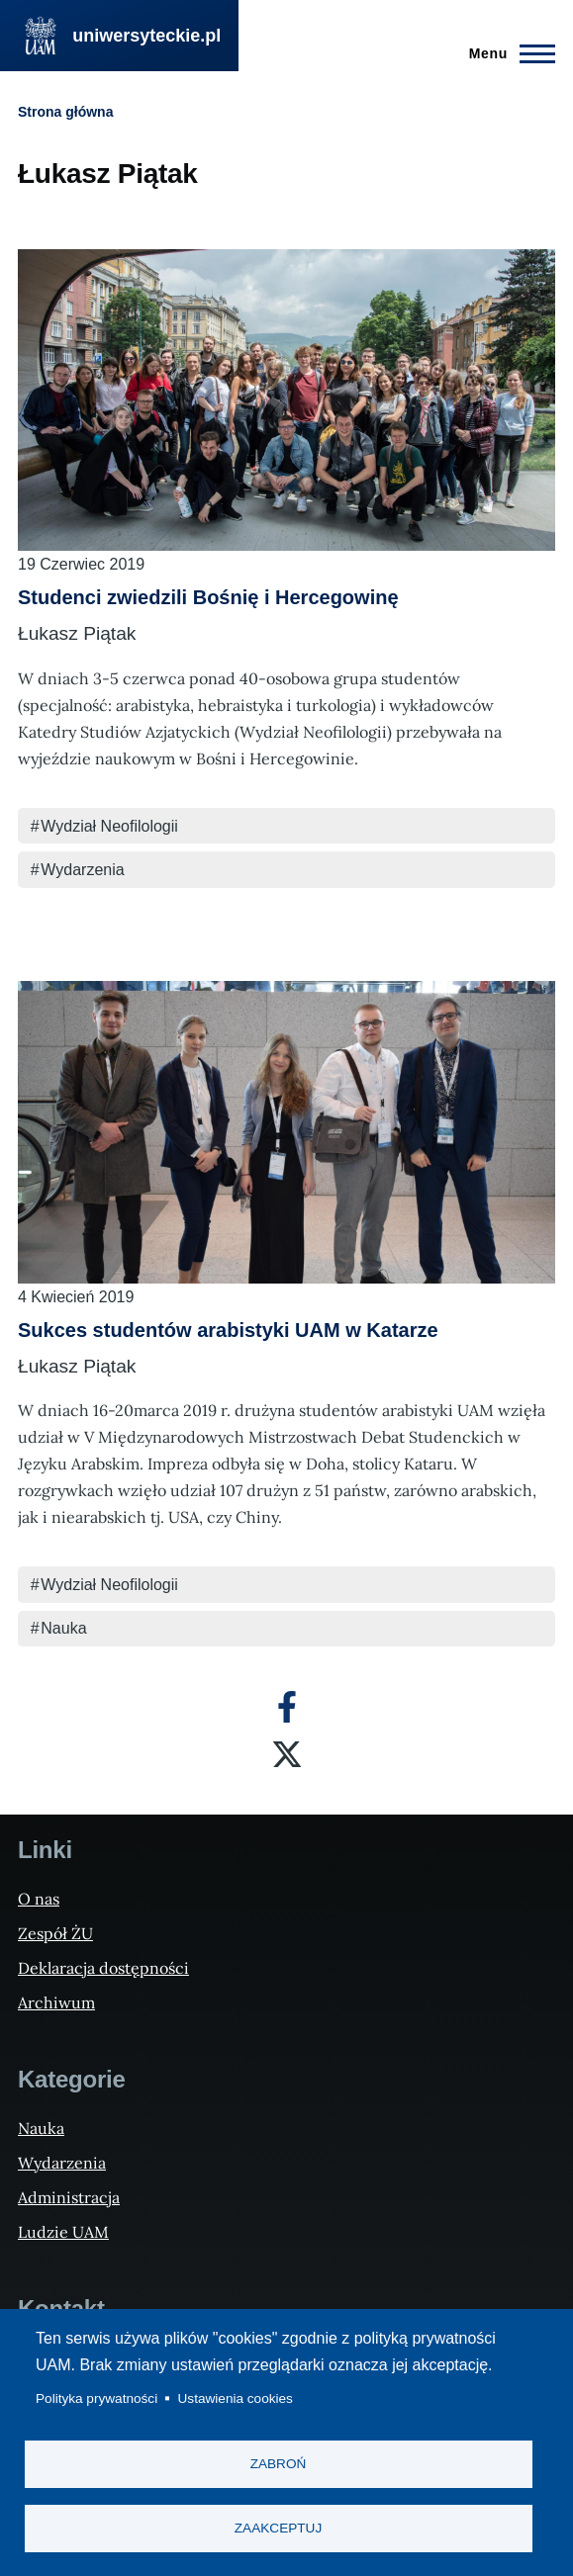 Image resolution: width=573 pixels, height=2576 pixels. Describe the element at coordinates (82, 869) in the screenshot. I see `Wydarzenia` at that location.